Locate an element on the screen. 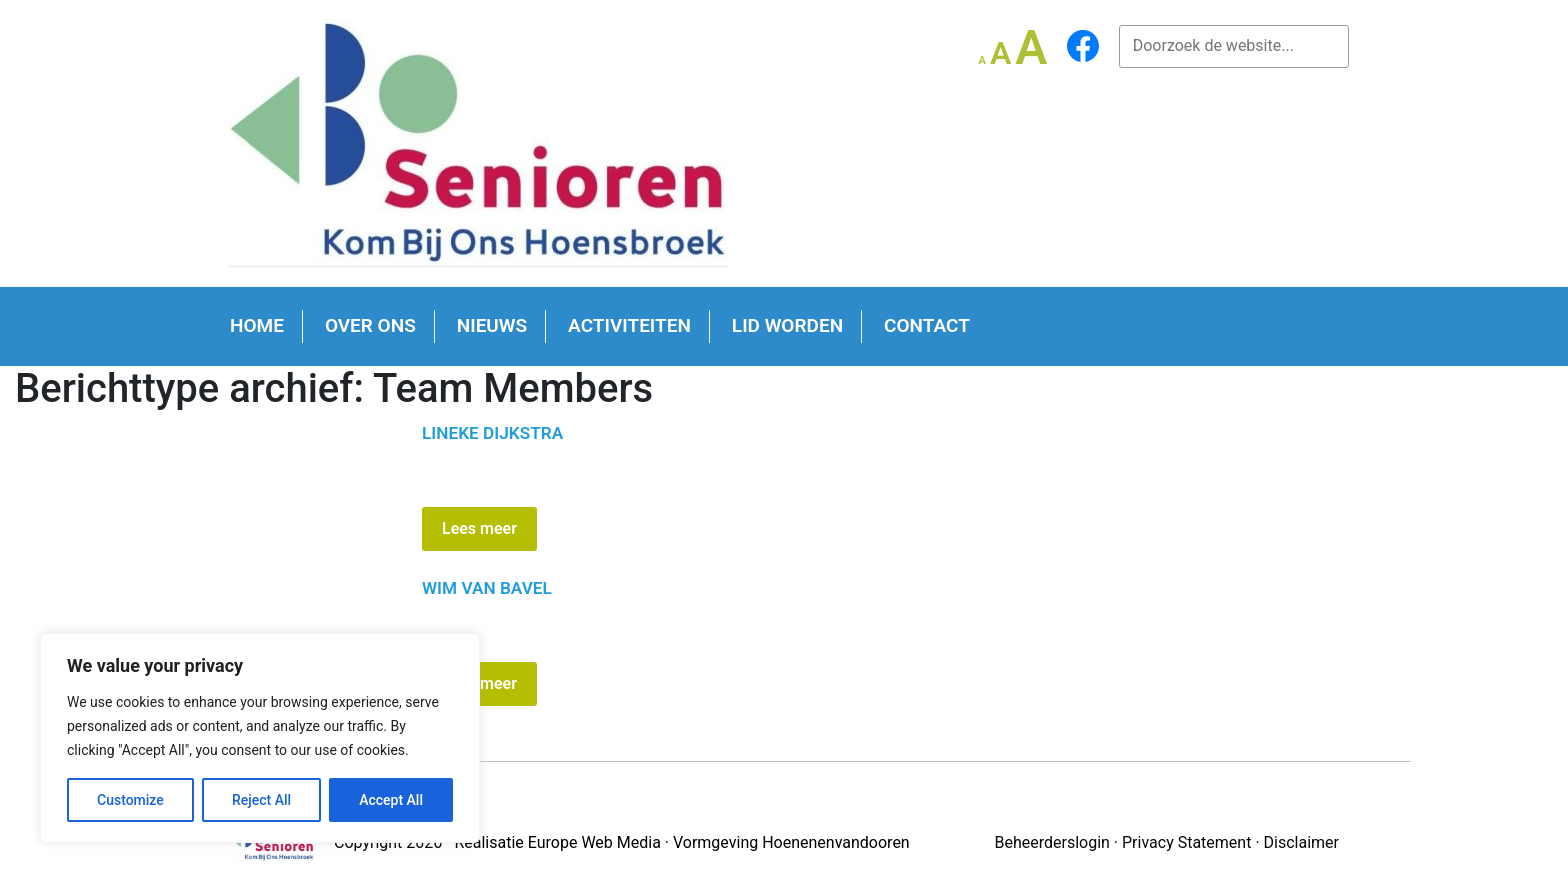  Reject All is located at coordinates (261, 800).